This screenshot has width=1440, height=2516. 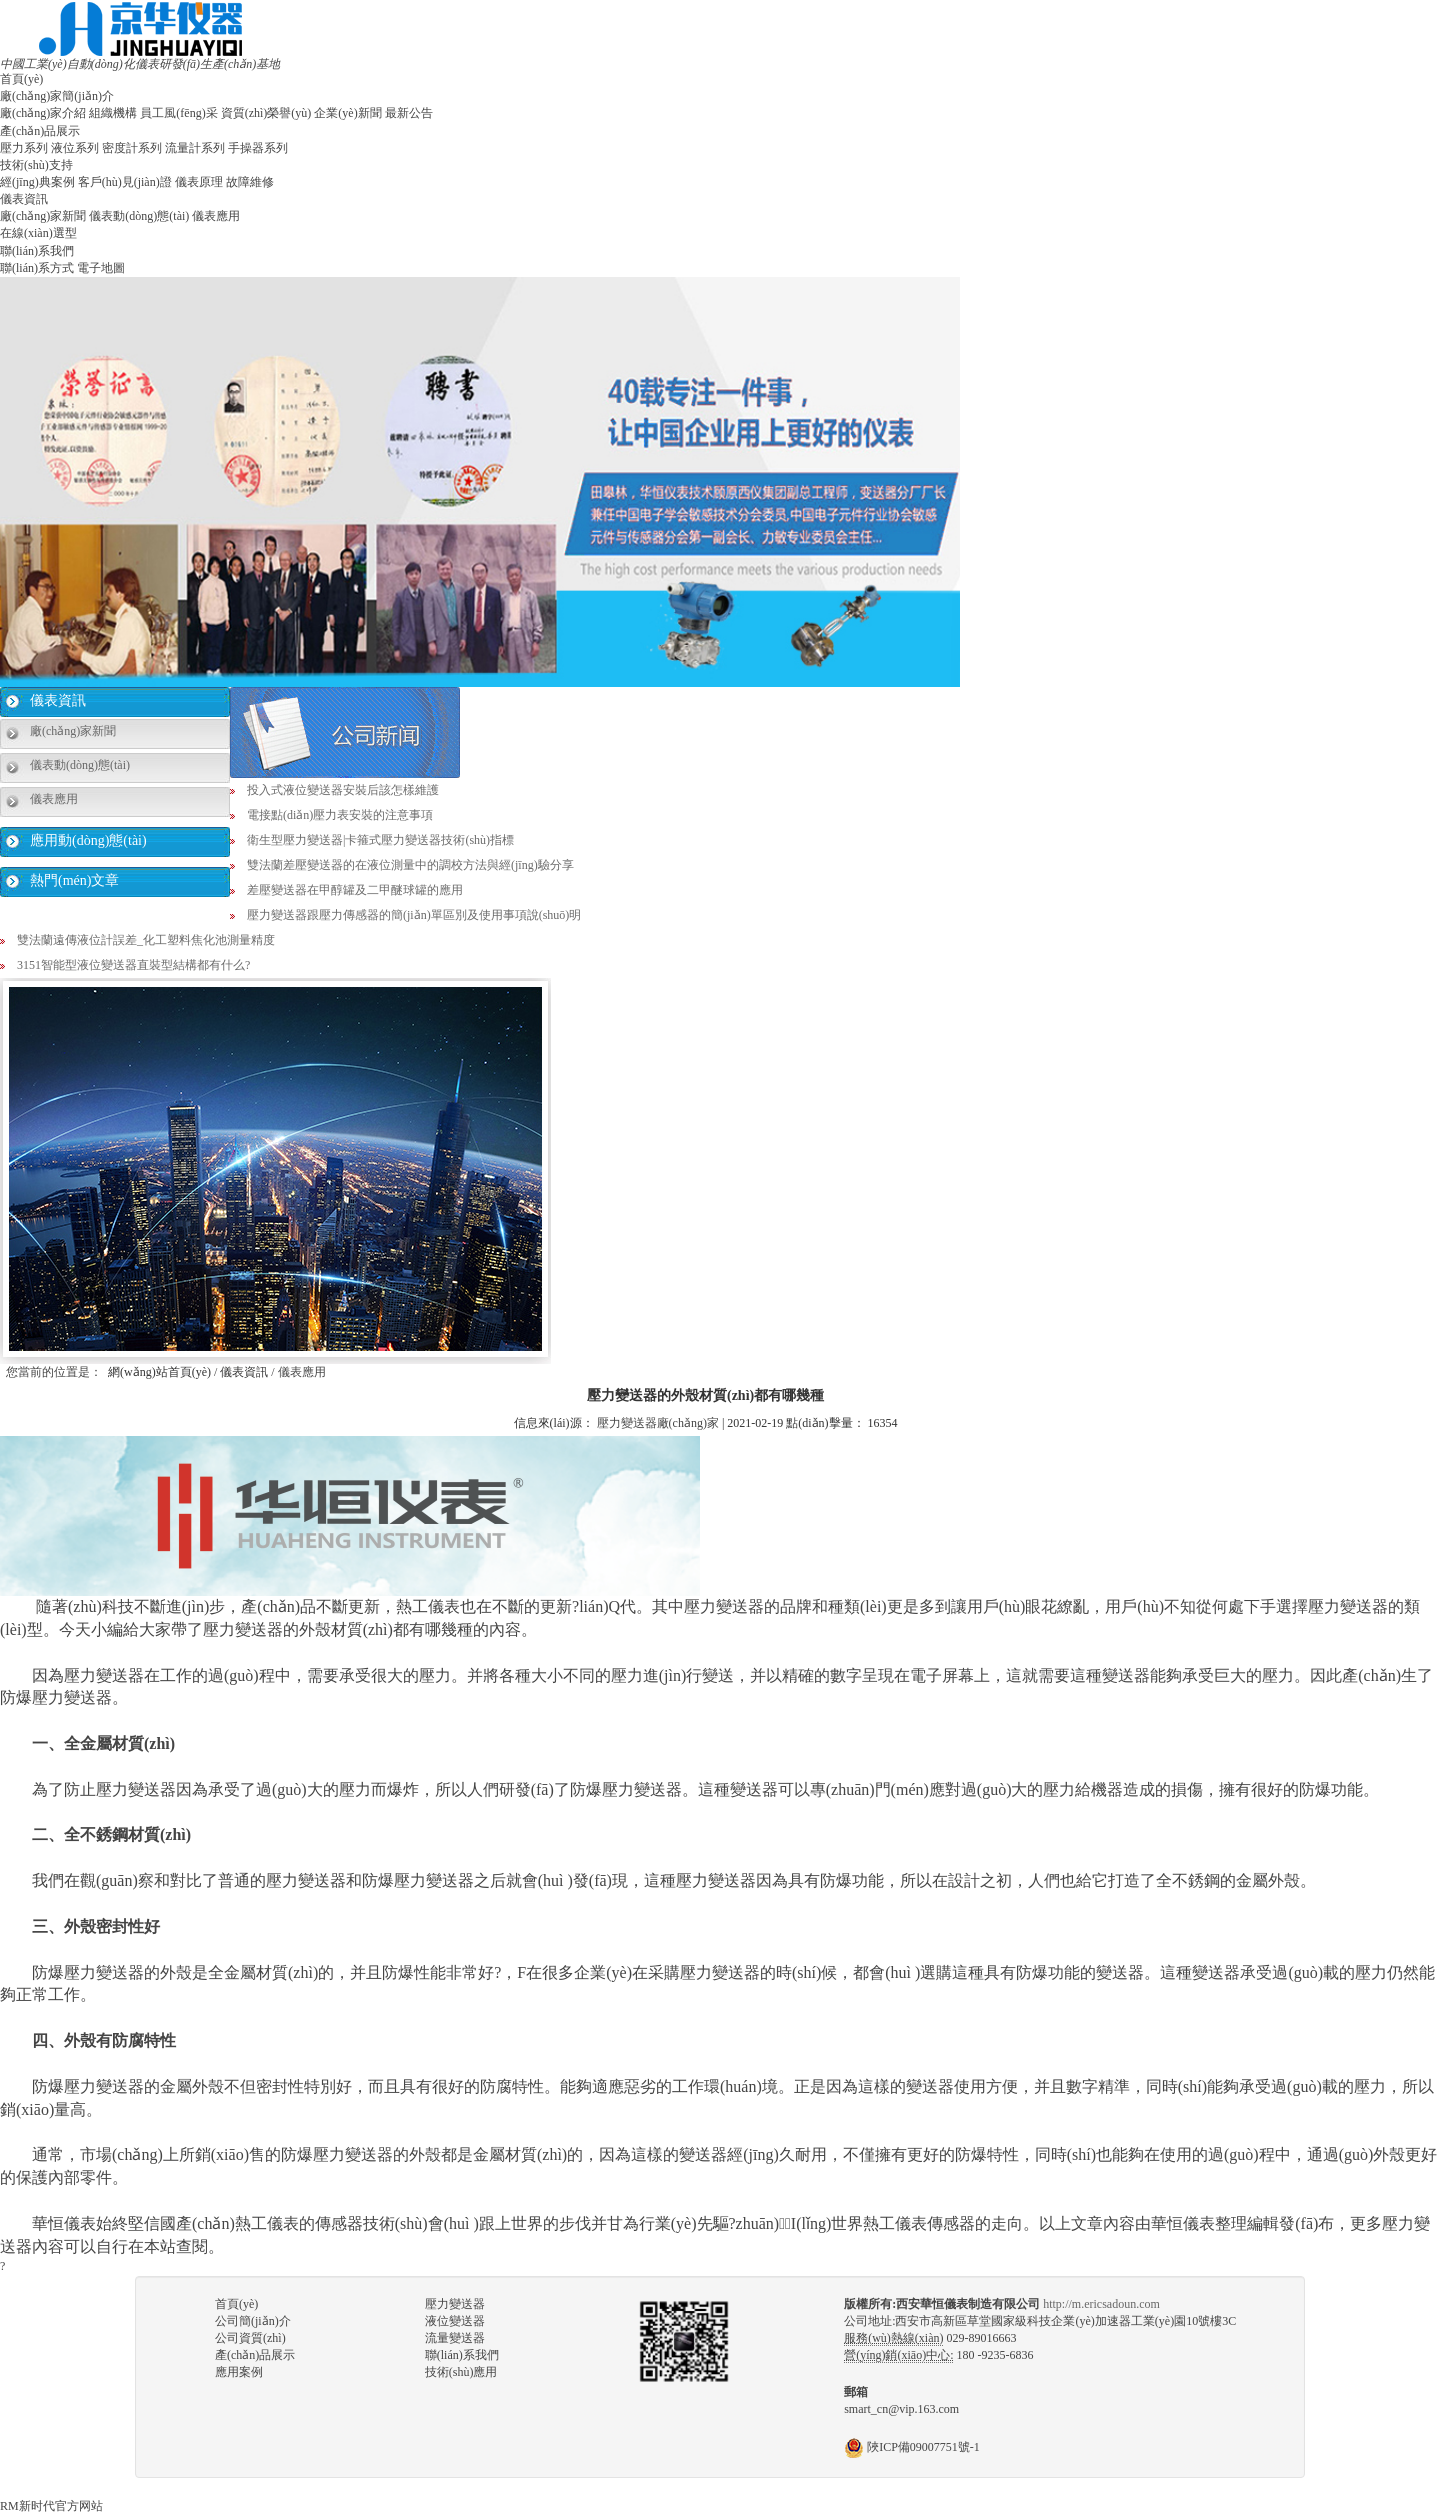 I want to click on 流量變送器, so click(x=455, y=2338).